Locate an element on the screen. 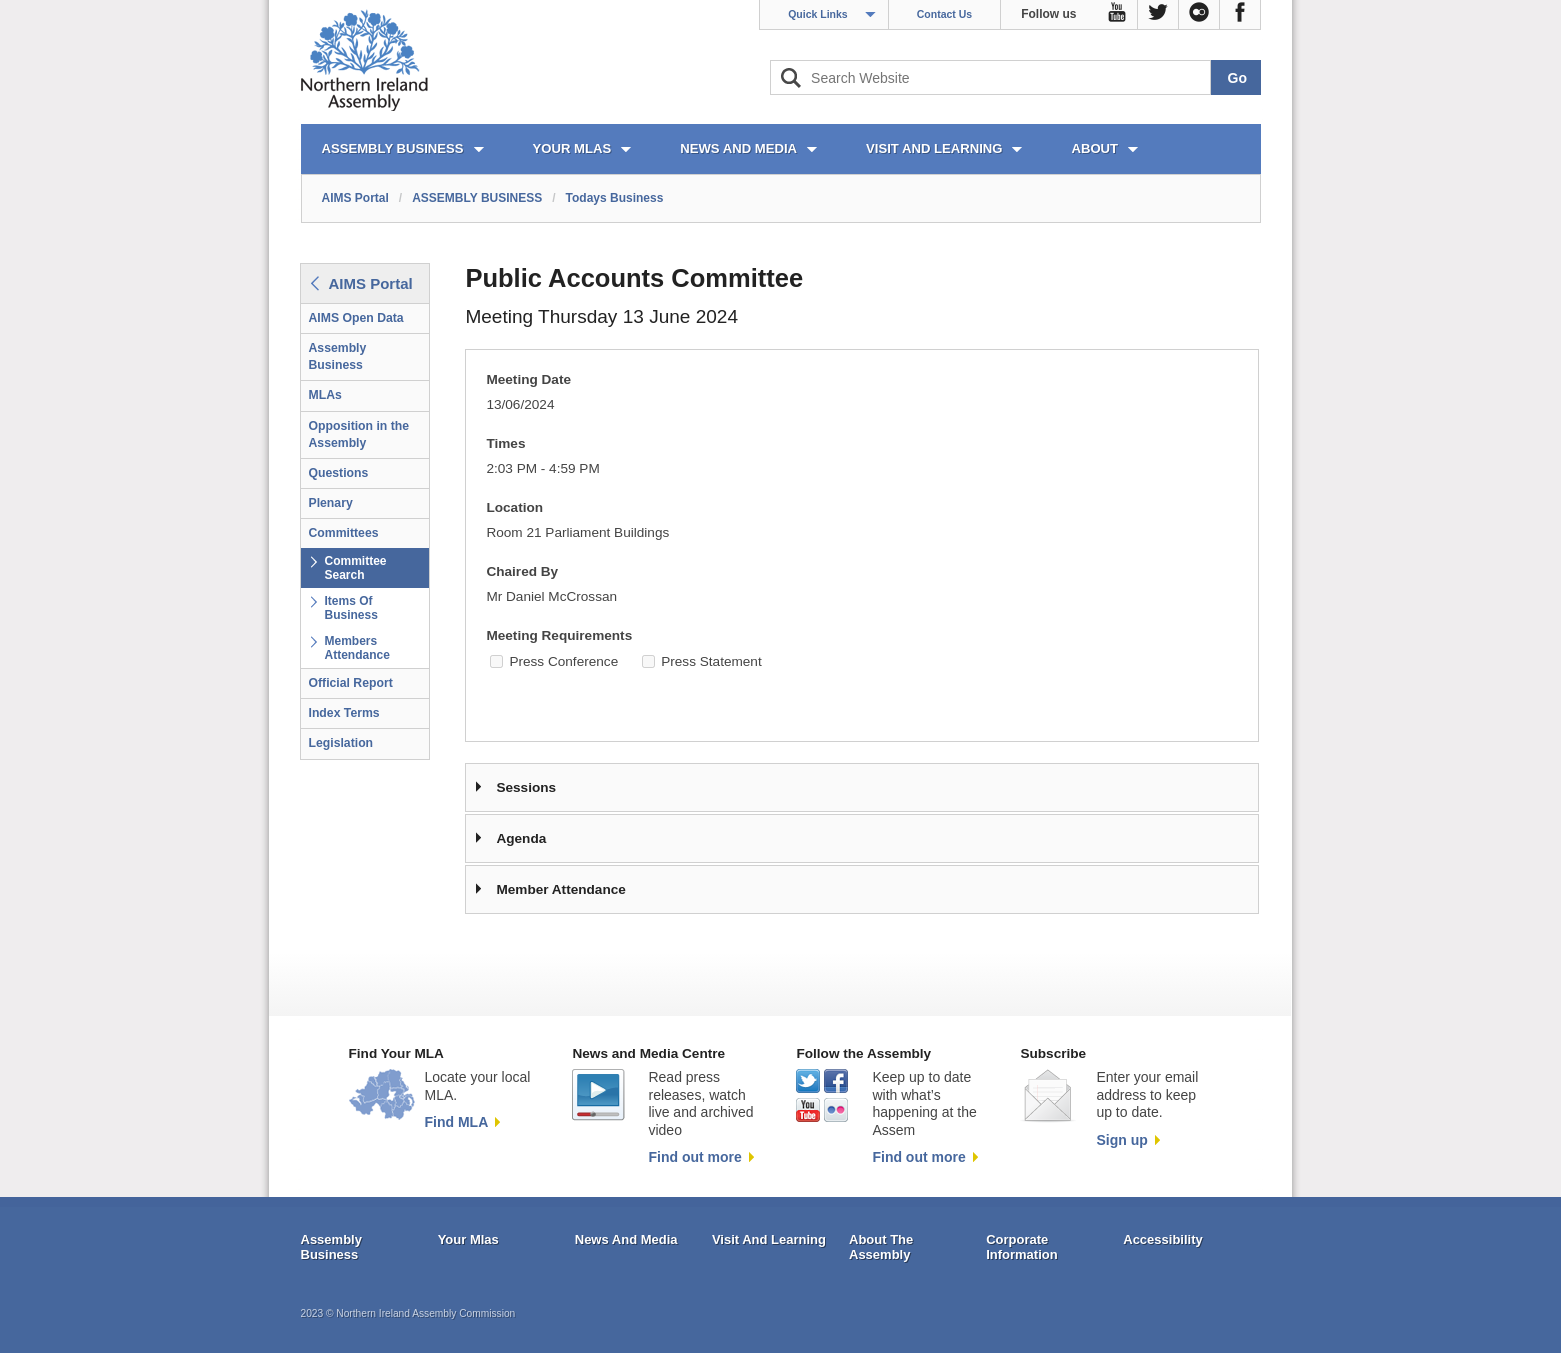 Image resolution: width=1561 pixels, height=1353 pixels. Index Terms is located at coordinates (344, 713).